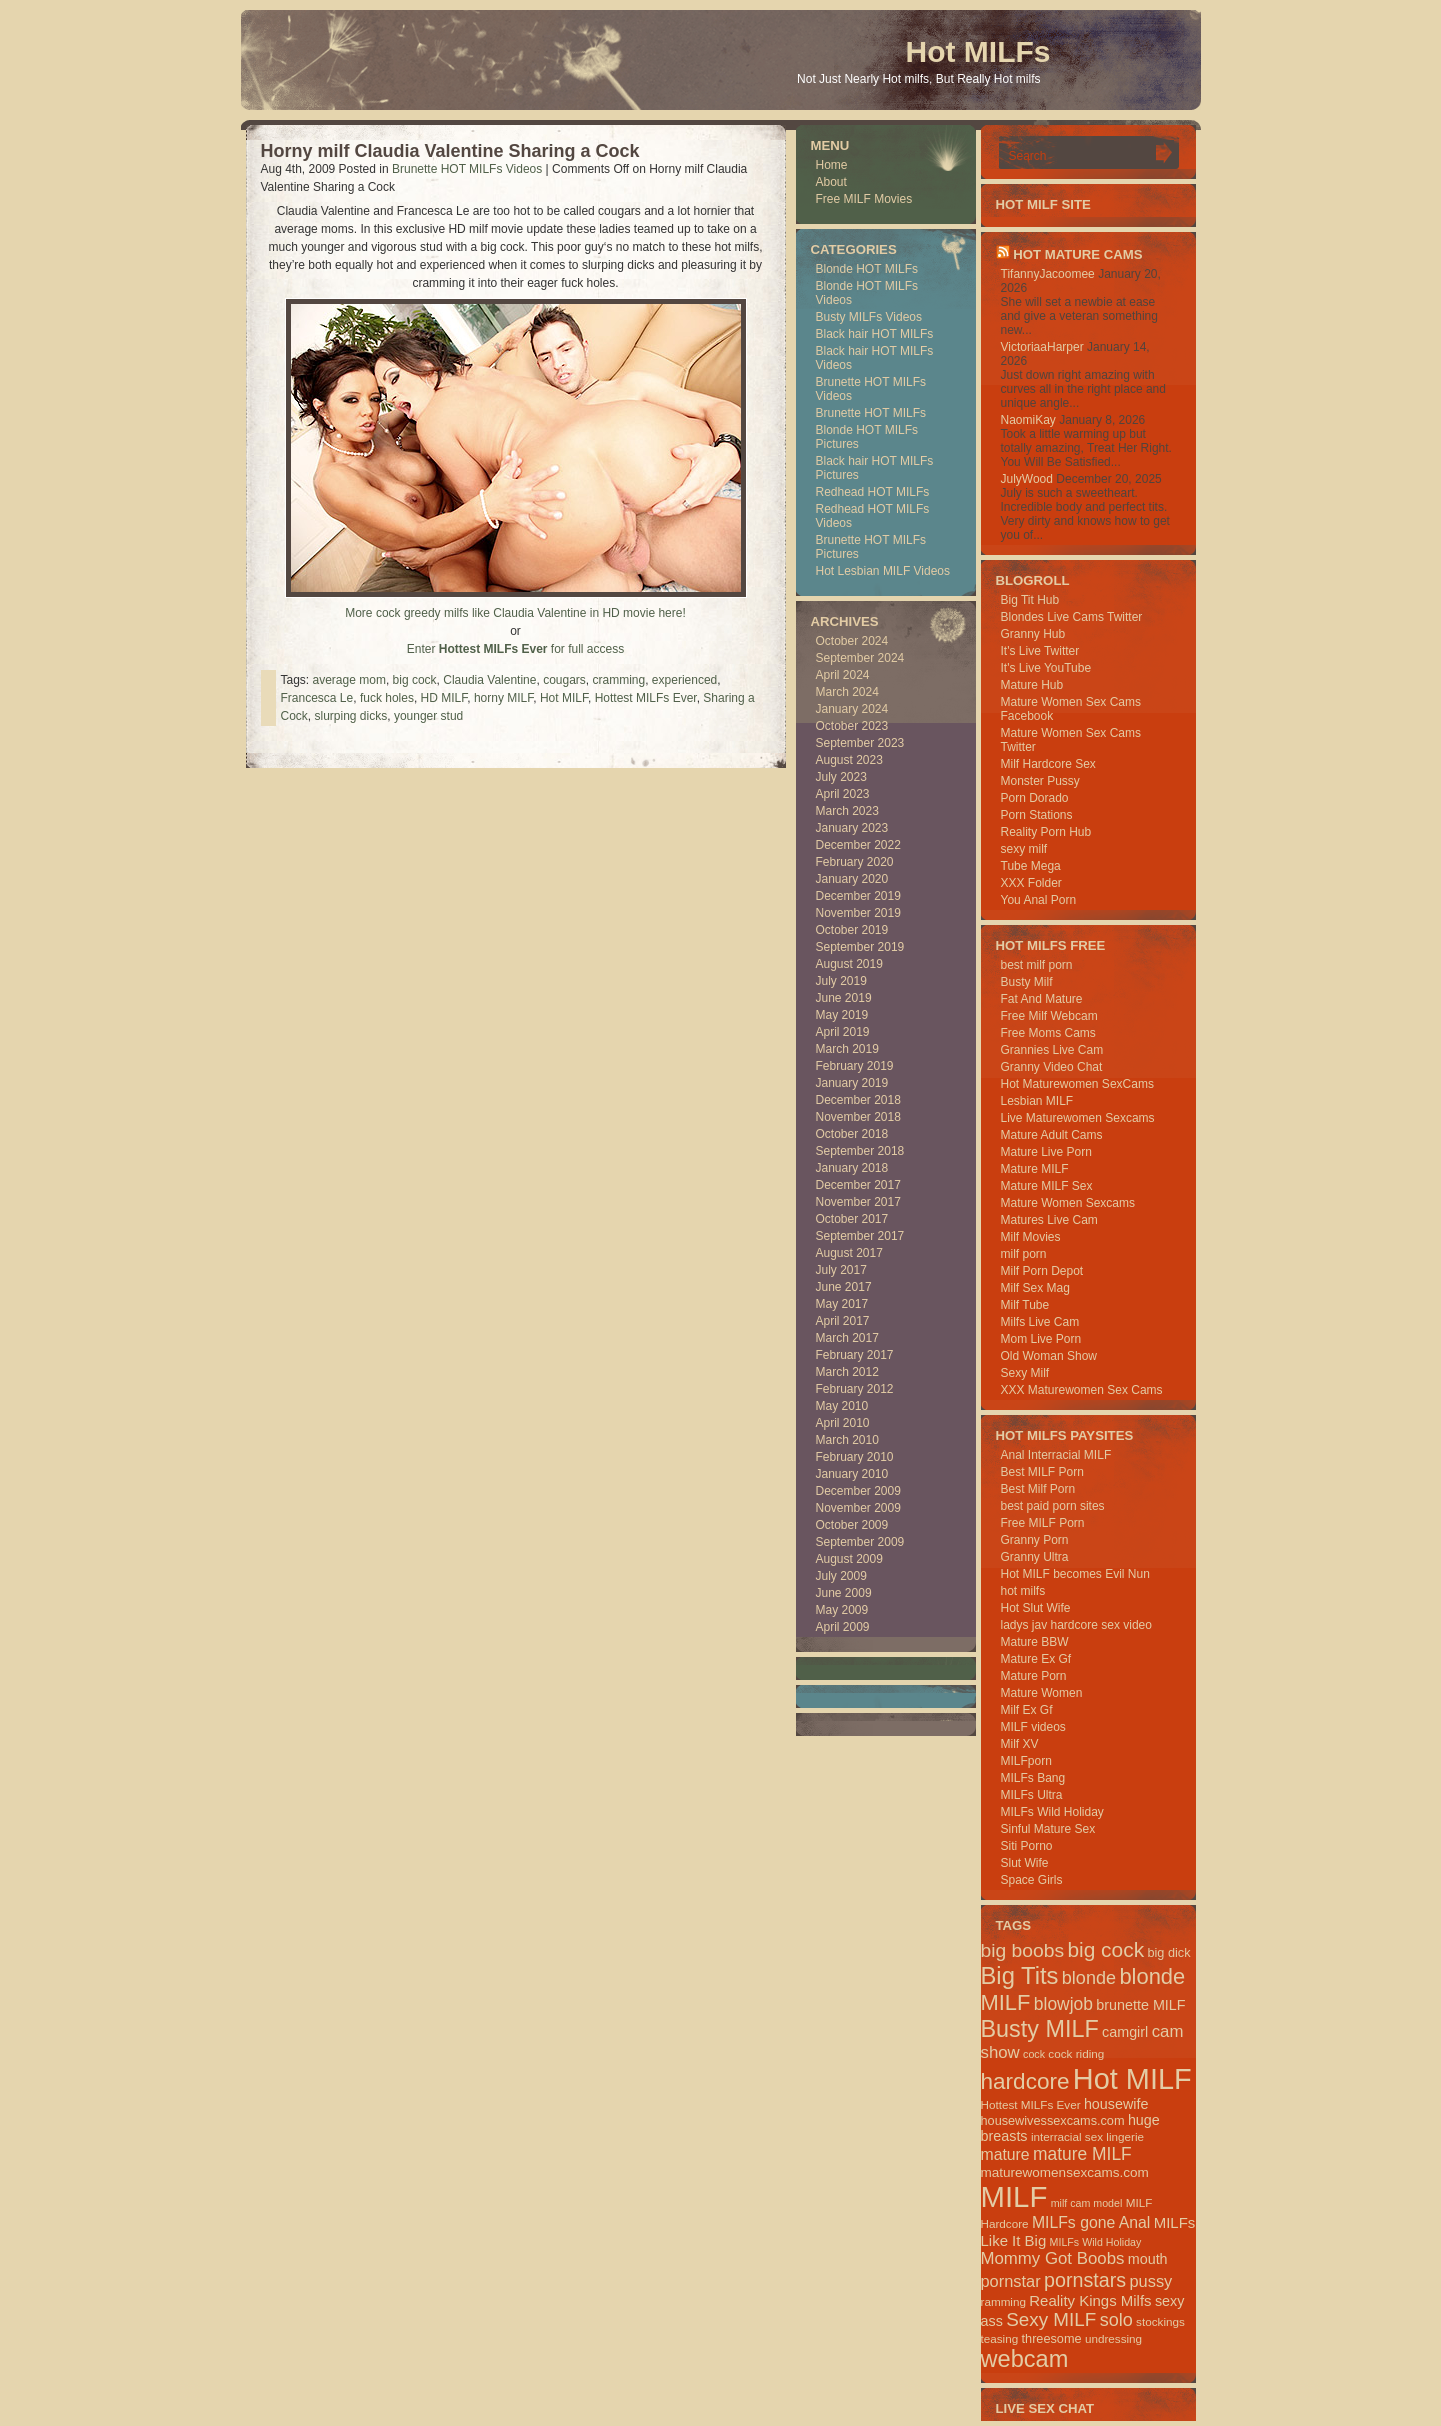 The height and width of the screenshot is (2426, 1441). Describe the element at coordinates (1034, 2054) in the screenshot. I see `cock` at that location.